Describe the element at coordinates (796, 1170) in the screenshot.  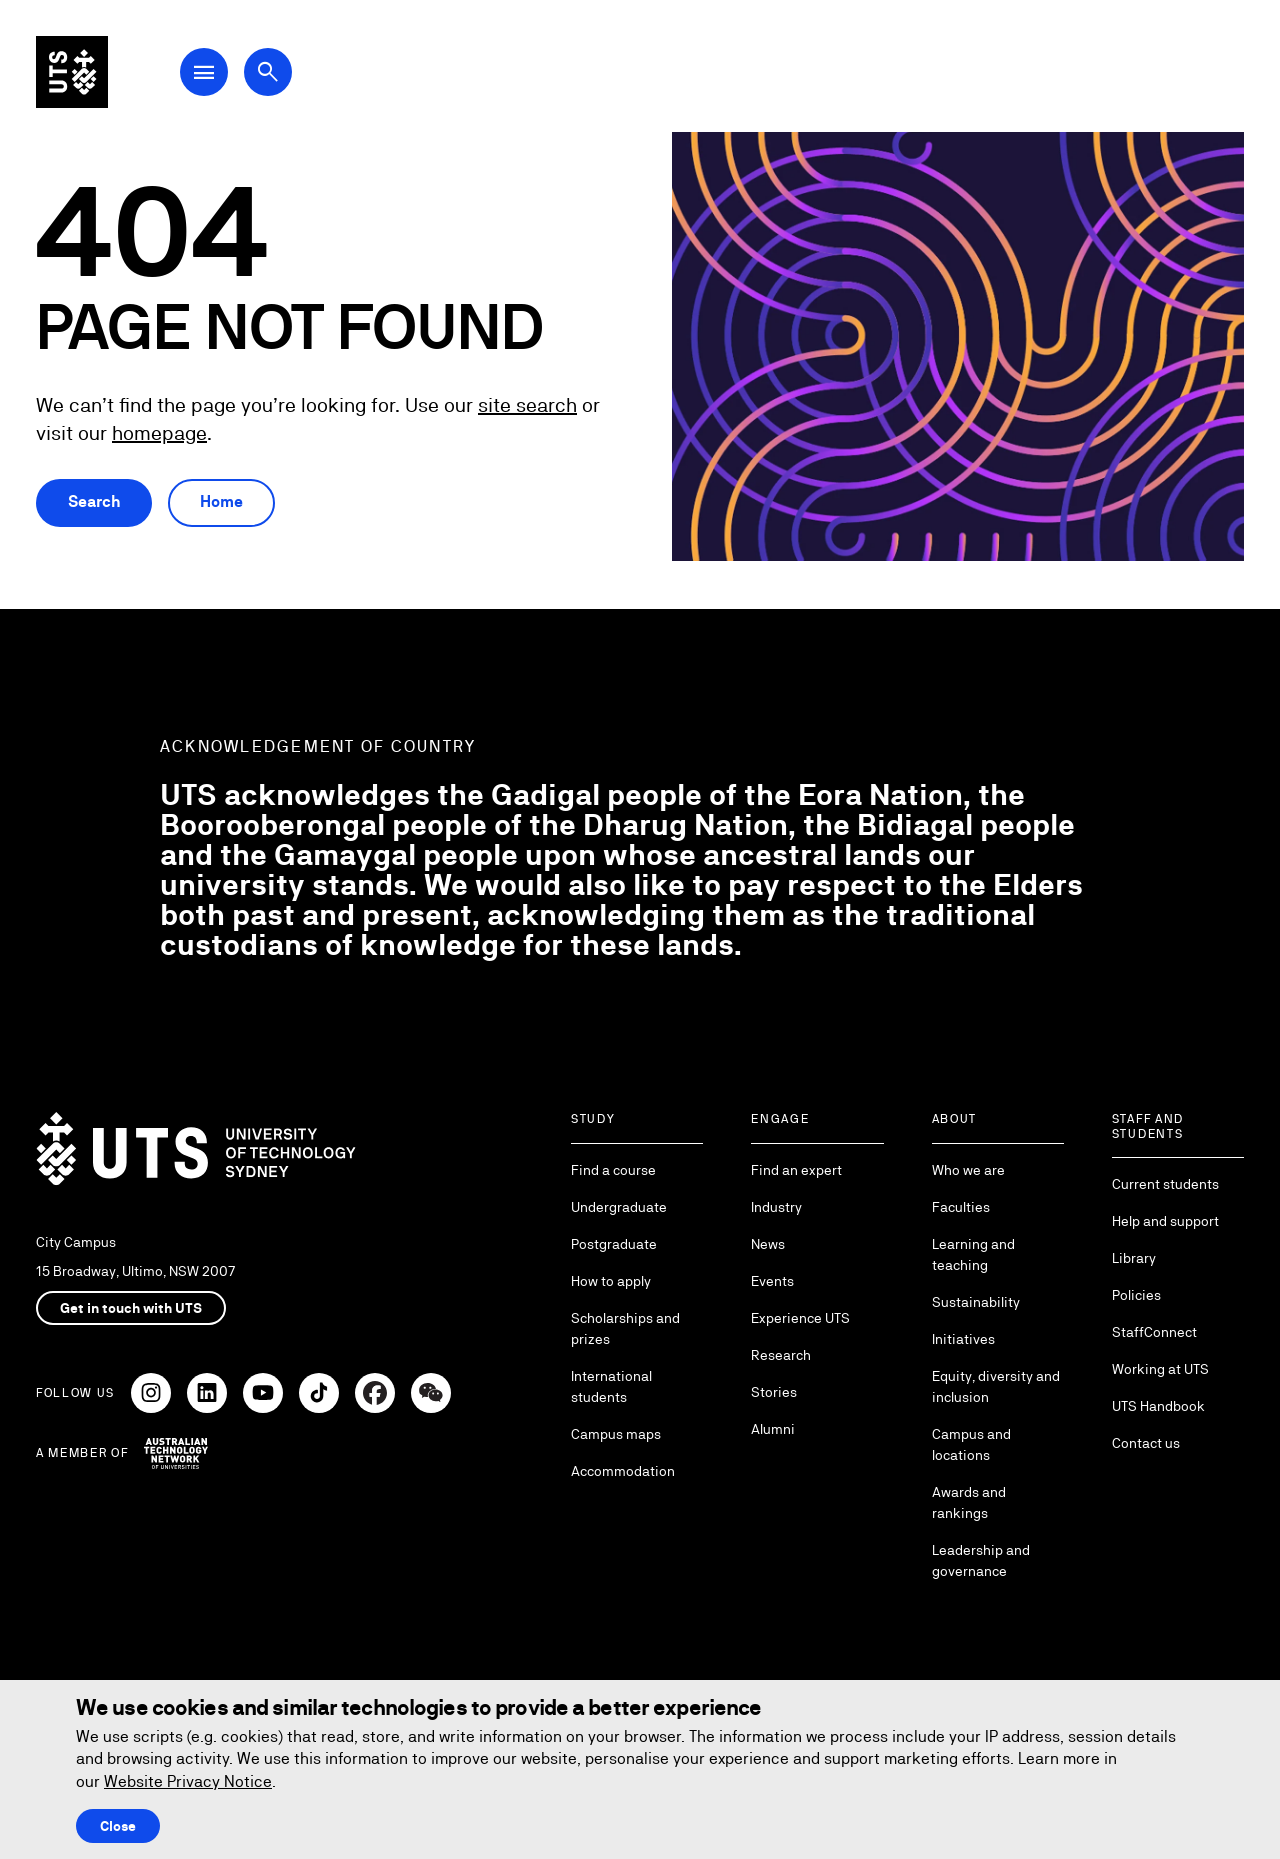
I see `Find an expert` at that location.